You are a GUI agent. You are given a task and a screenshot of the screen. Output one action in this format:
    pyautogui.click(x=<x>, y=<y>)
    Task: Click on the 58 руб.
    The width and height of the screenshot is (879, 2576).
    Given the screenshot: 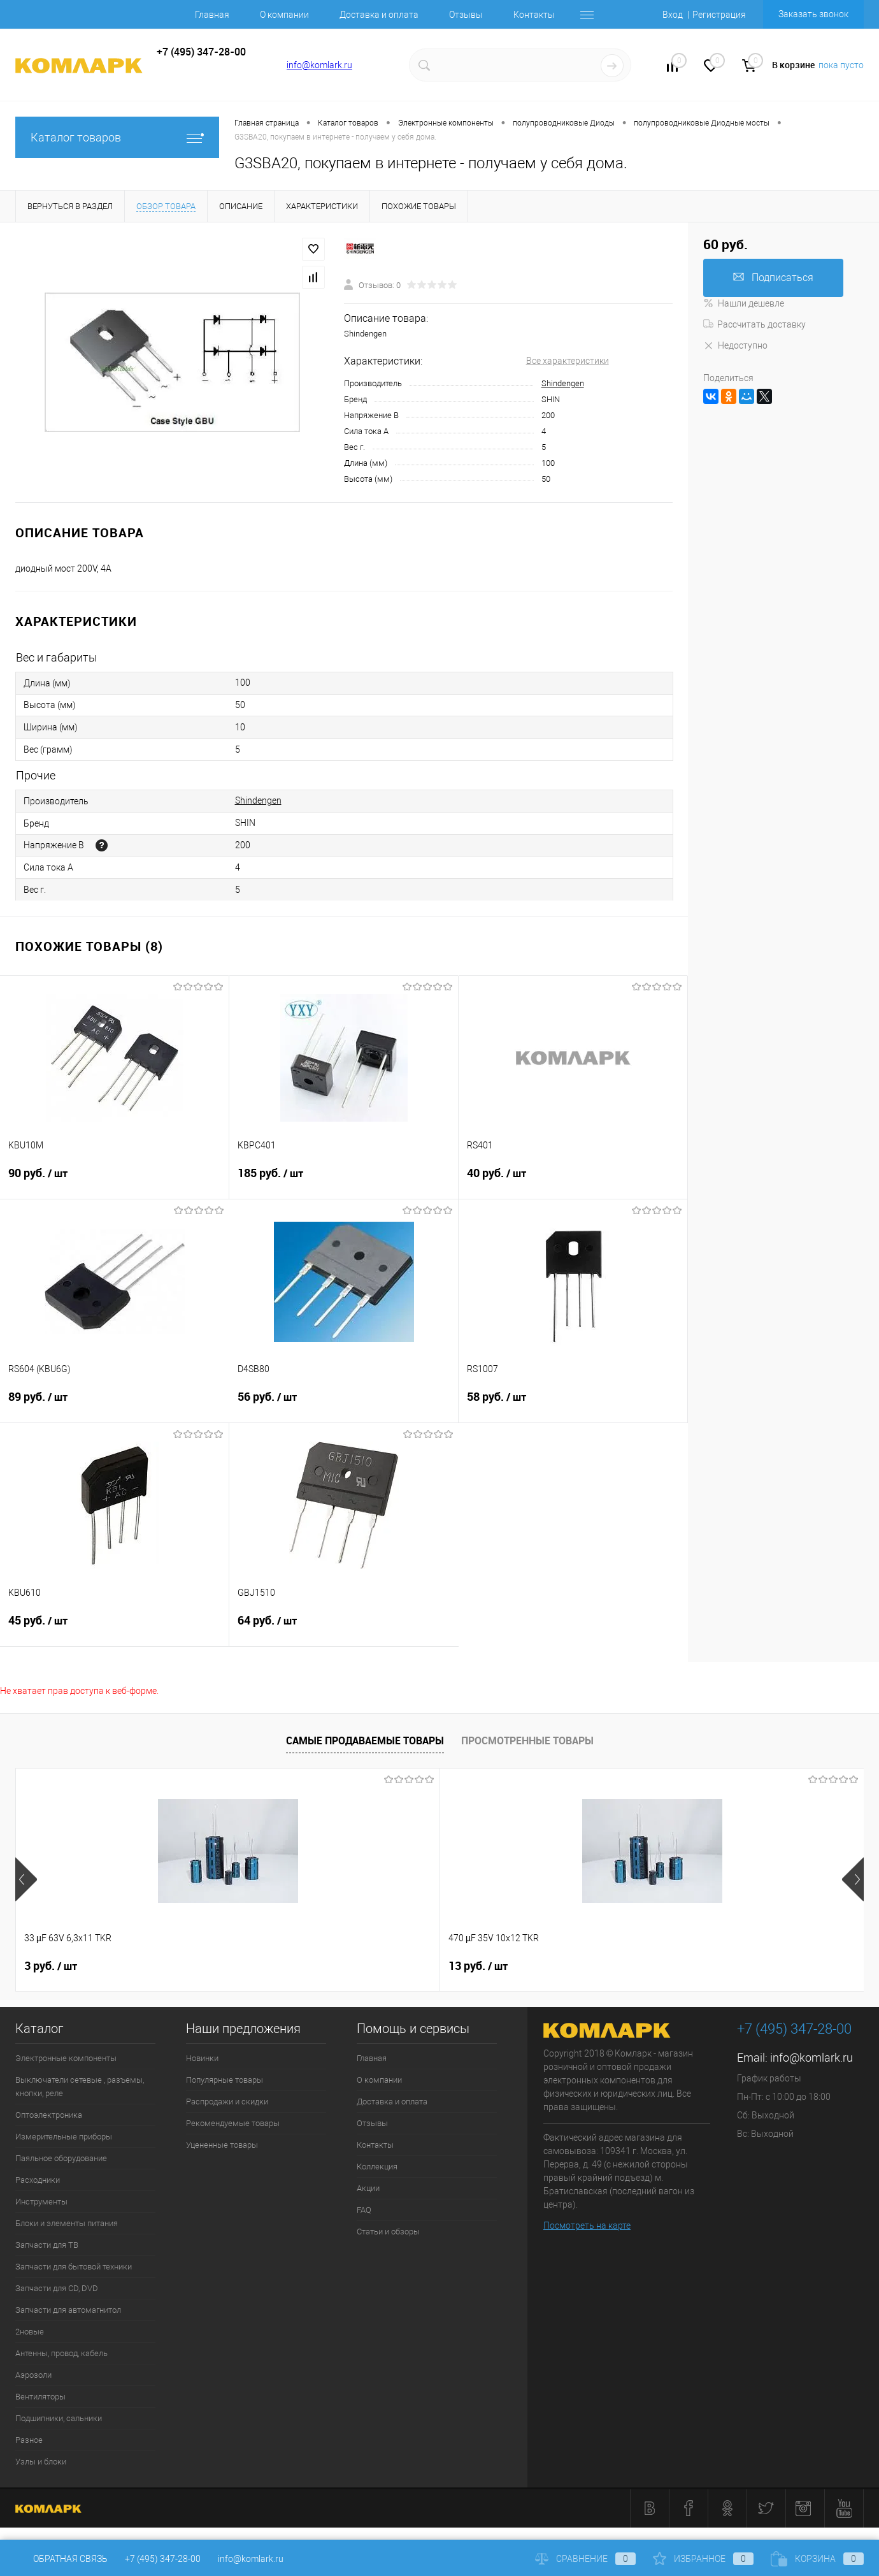 What is the action you would take?
    pyautogui.click(x=573, y=1404)
    